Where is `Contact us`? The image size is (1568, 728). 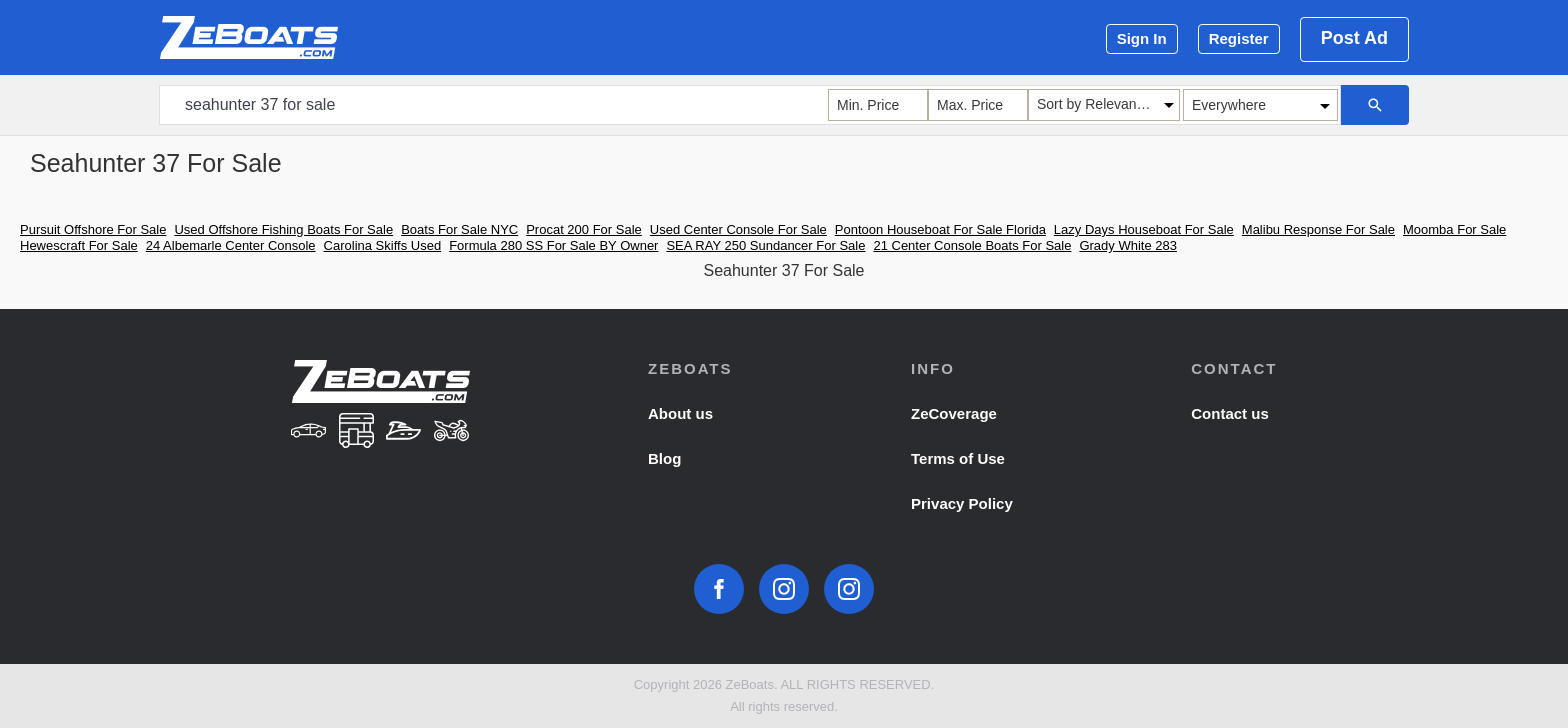 Contact us is located at coordinates (1230, 413).